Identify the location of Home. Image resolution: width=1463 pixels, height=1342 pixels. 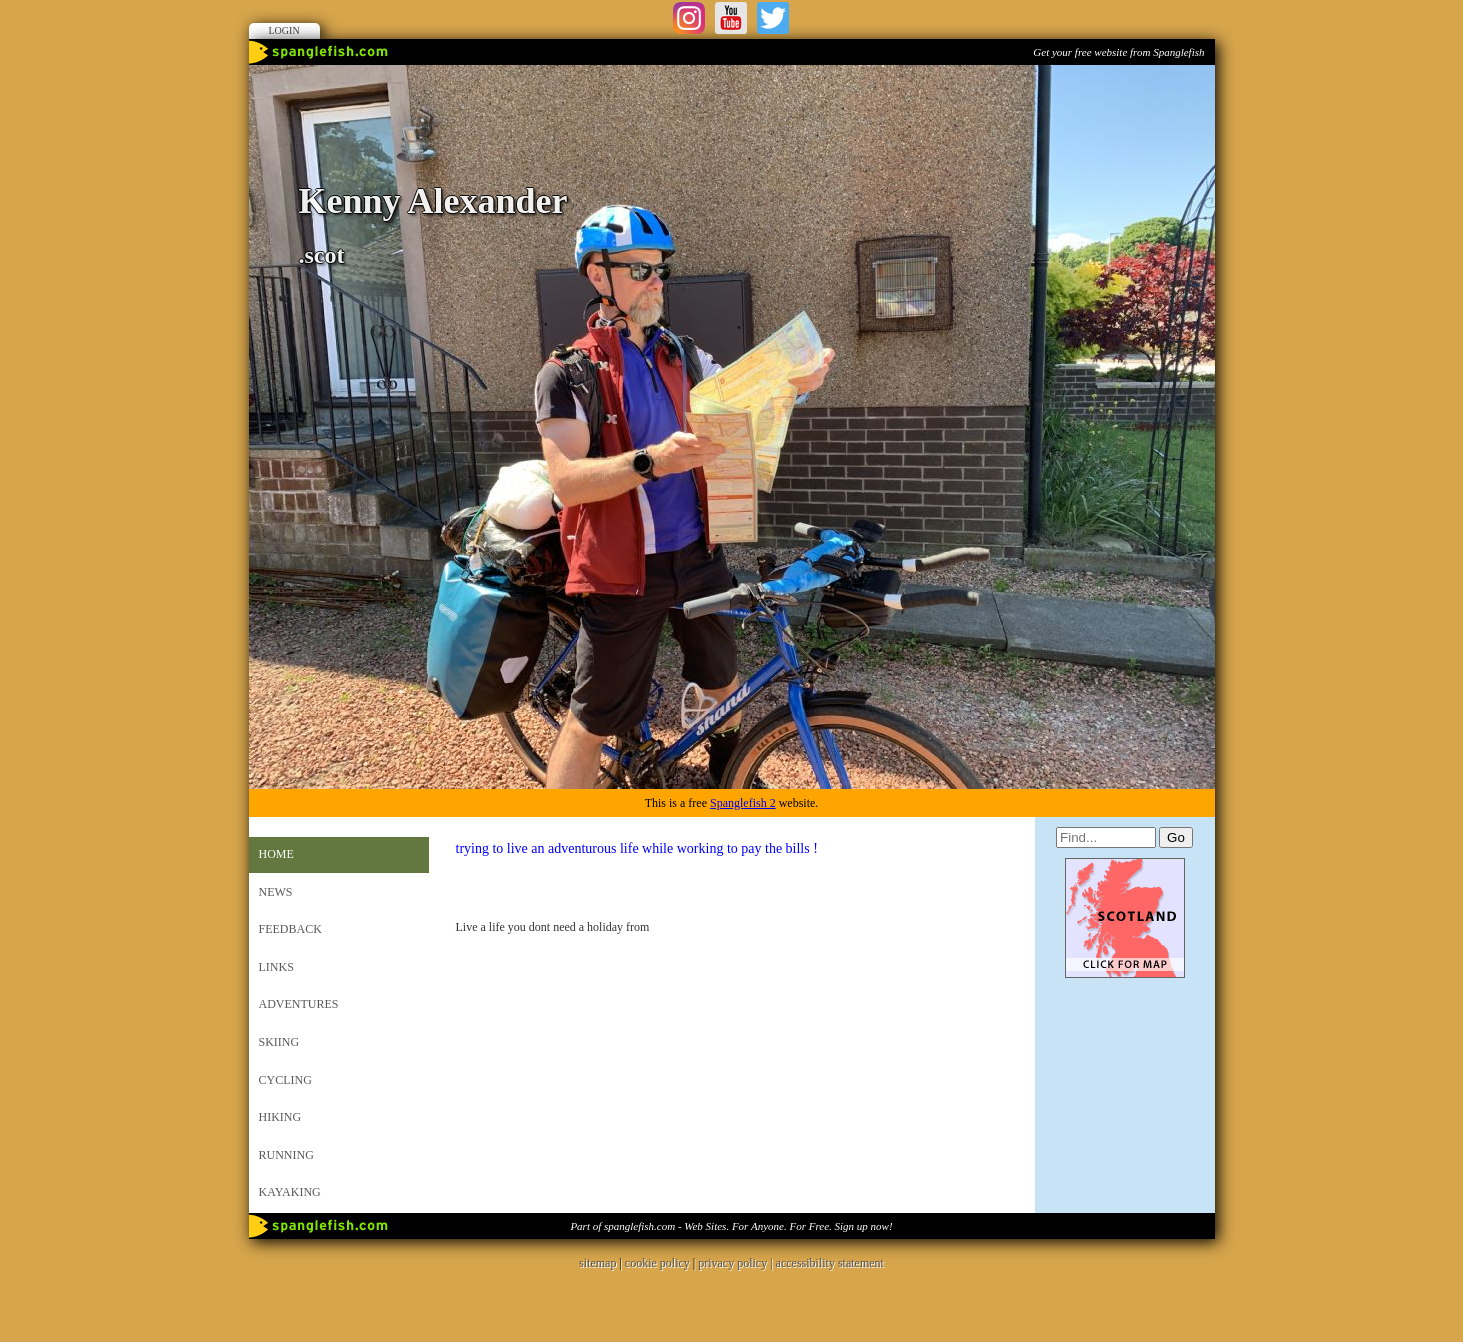
(276, 854).